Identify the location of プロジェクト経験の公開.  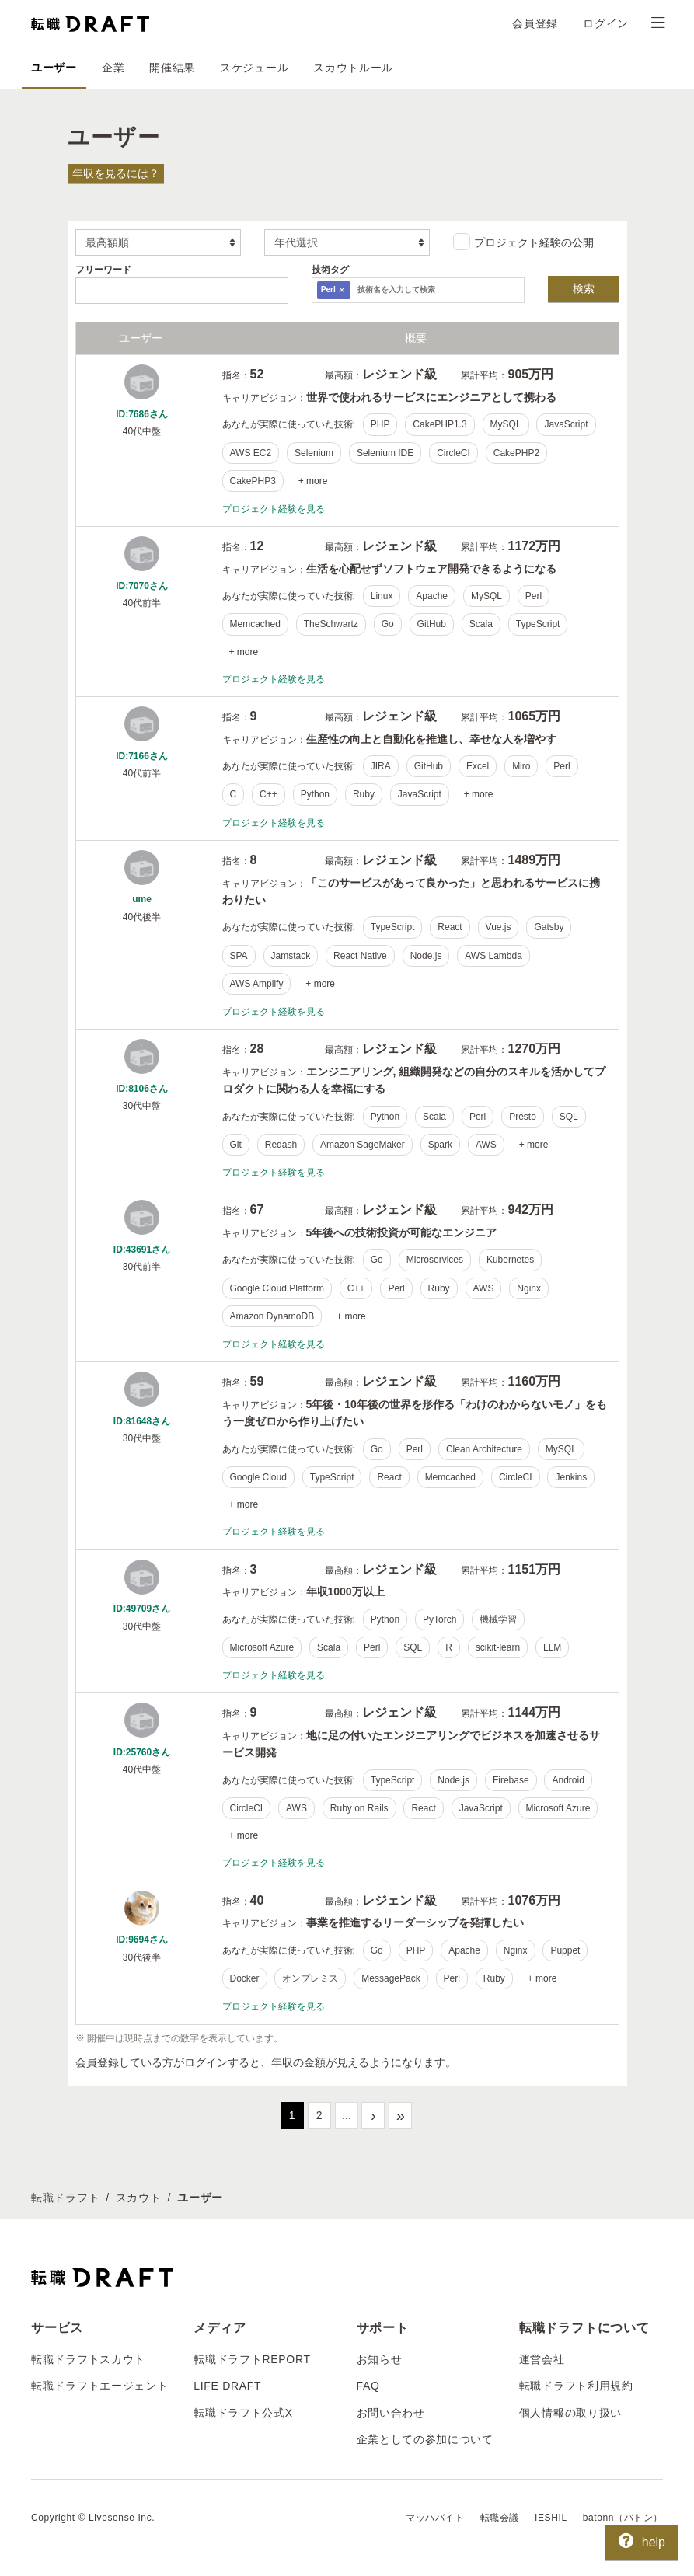
(523, 241).